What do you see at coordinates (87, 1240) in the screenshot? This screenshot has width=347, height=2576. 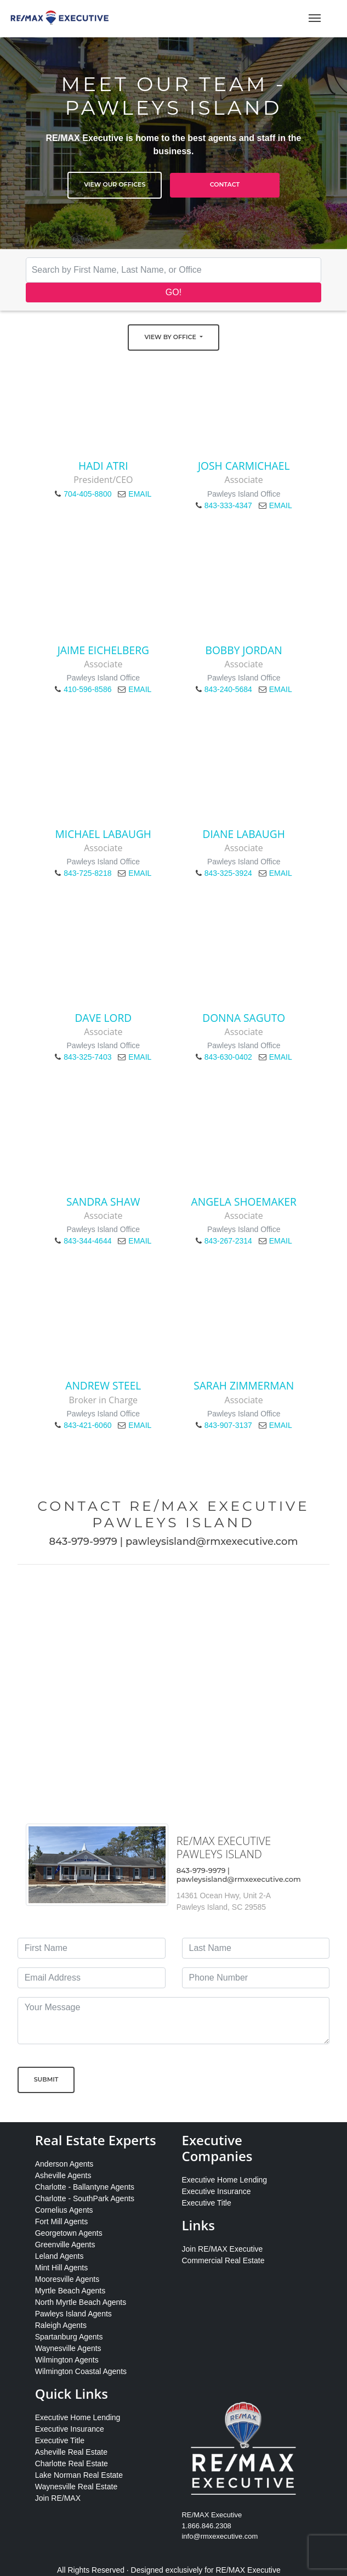 I see `843-344-4644` at bounding box center [87, 1240].